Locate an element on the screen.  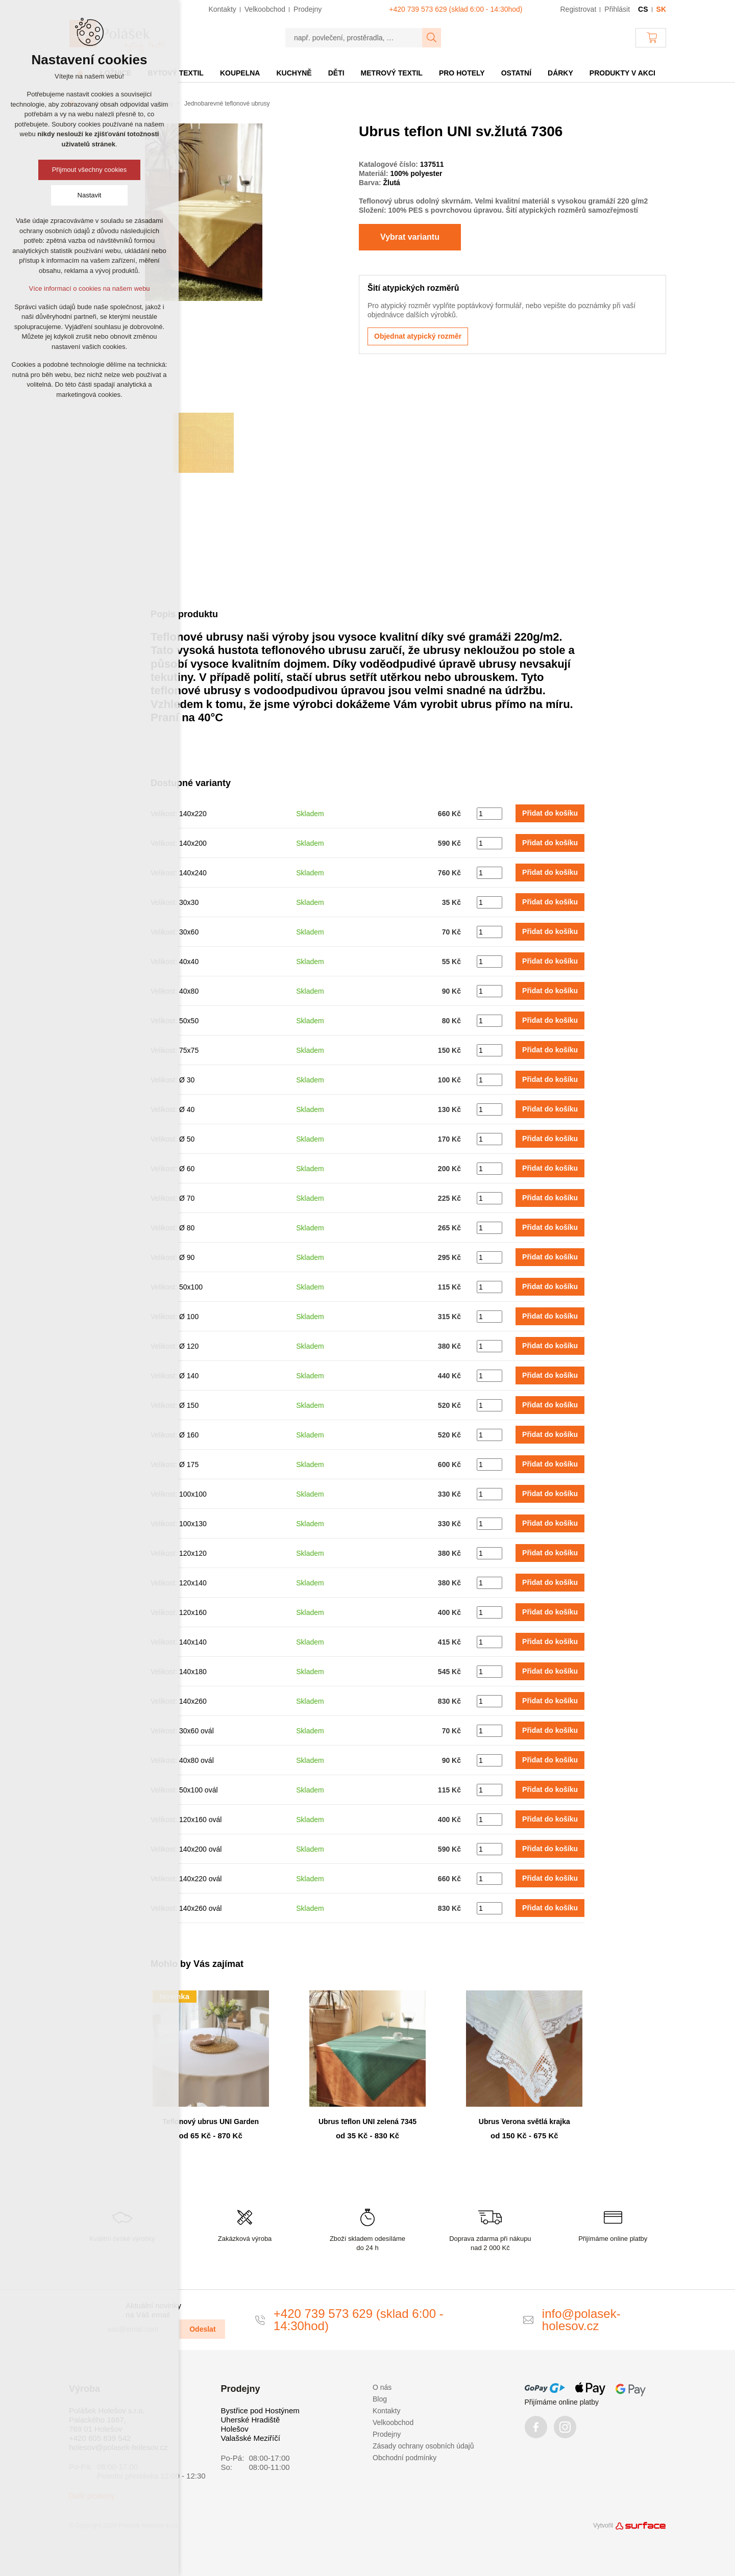
Uherské Hradiště is located at coordinates (250, 2419).